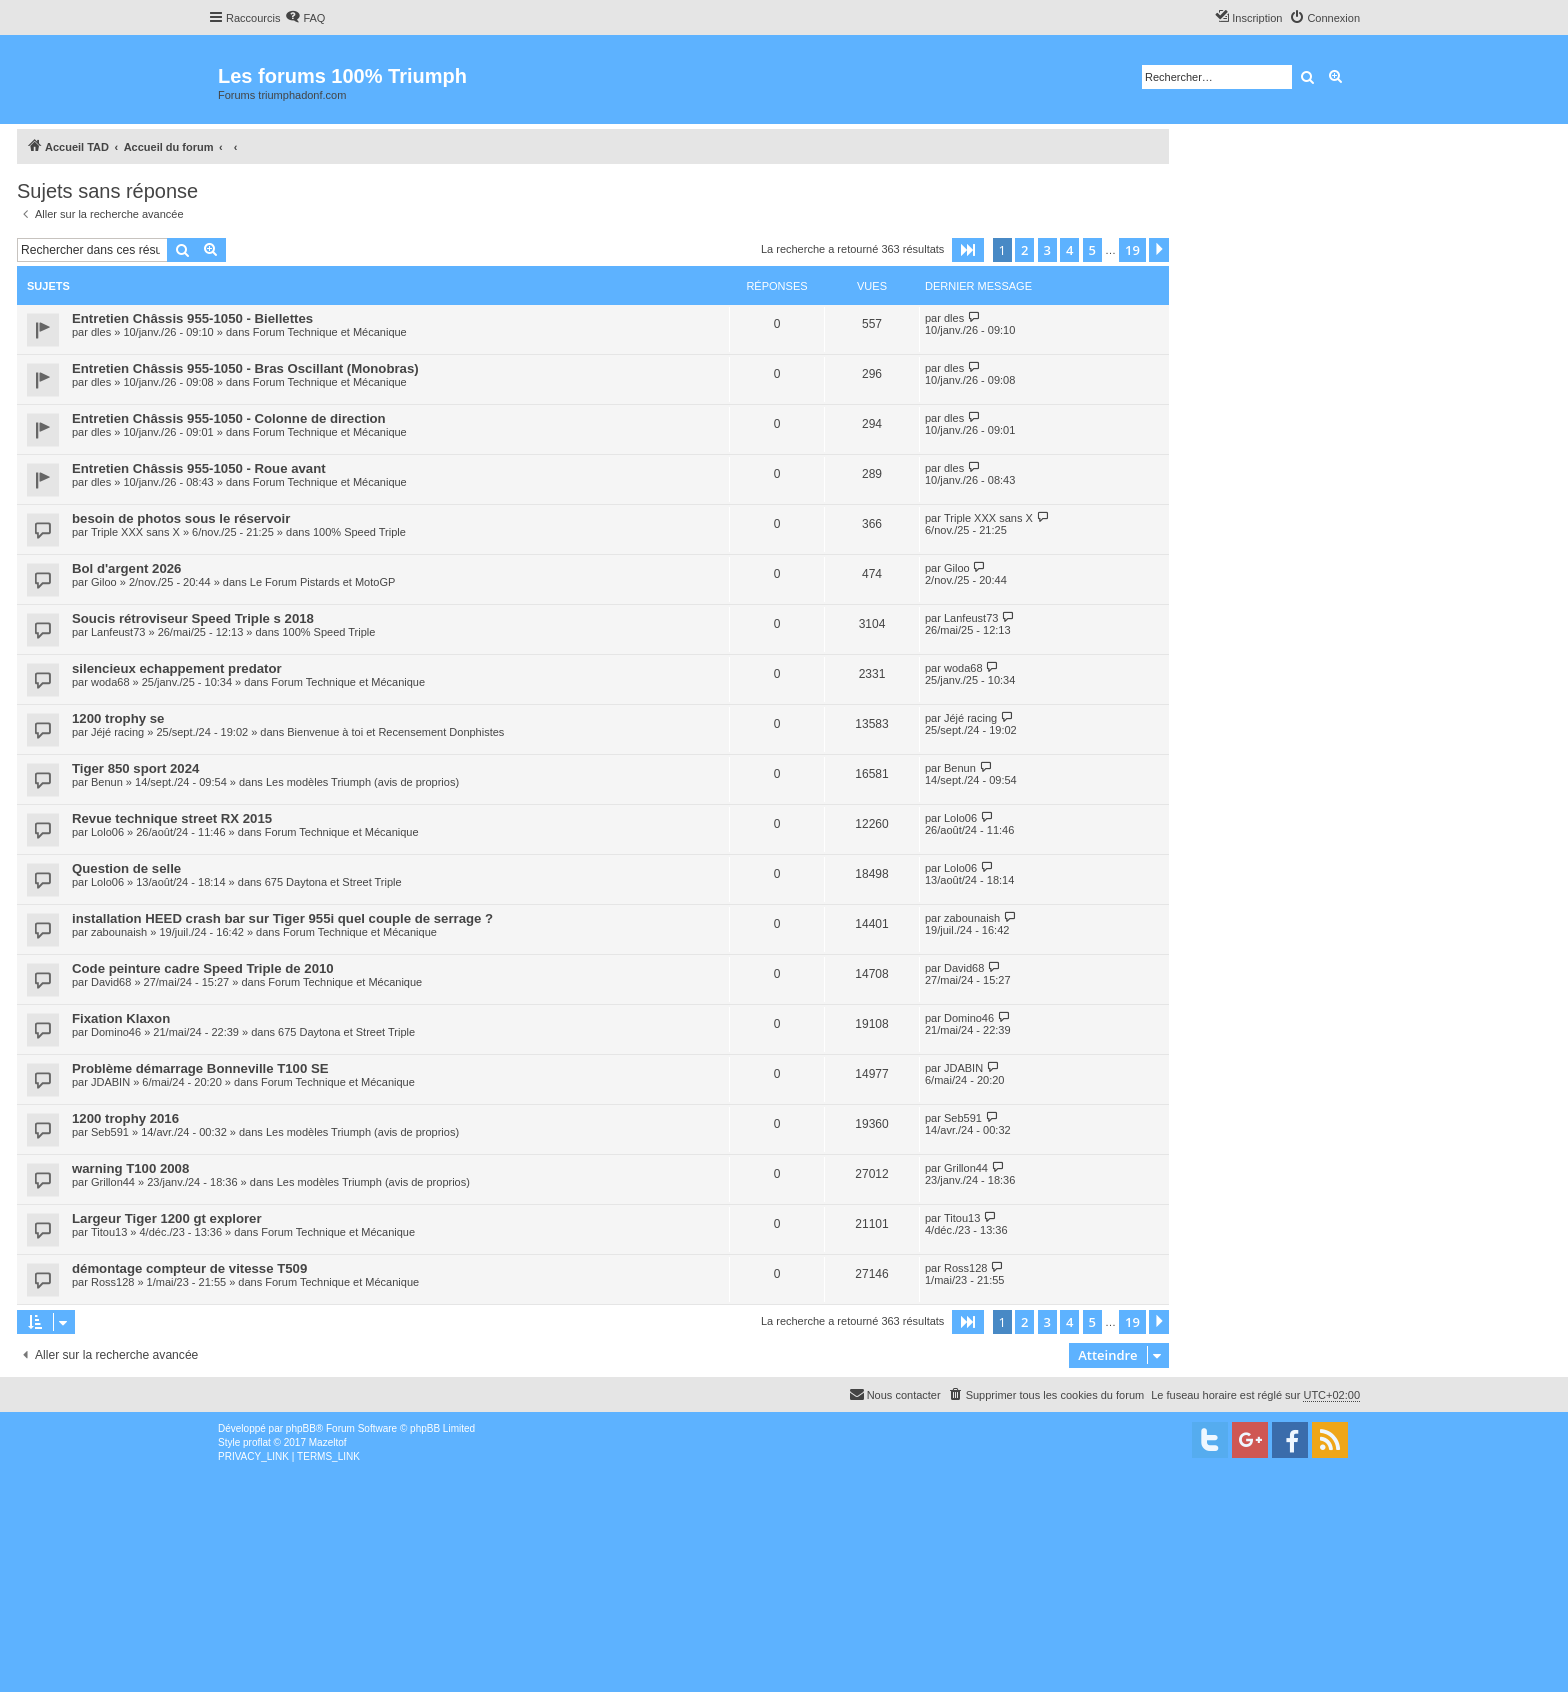  Describe the element at coordinates (101, 332) in the screenshot. I see `dles` at that location.